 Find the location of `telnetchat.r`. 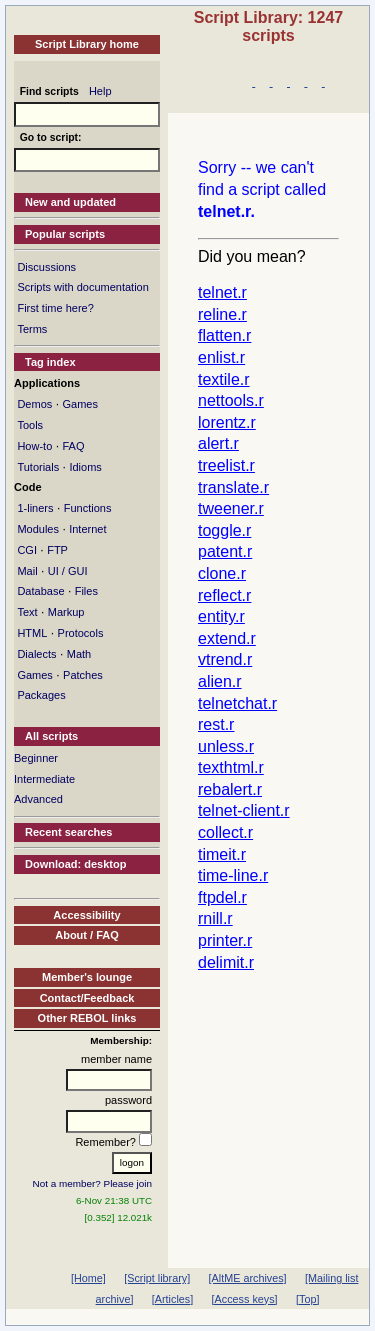

telnetchat.r is located at coordinates (237, 703).